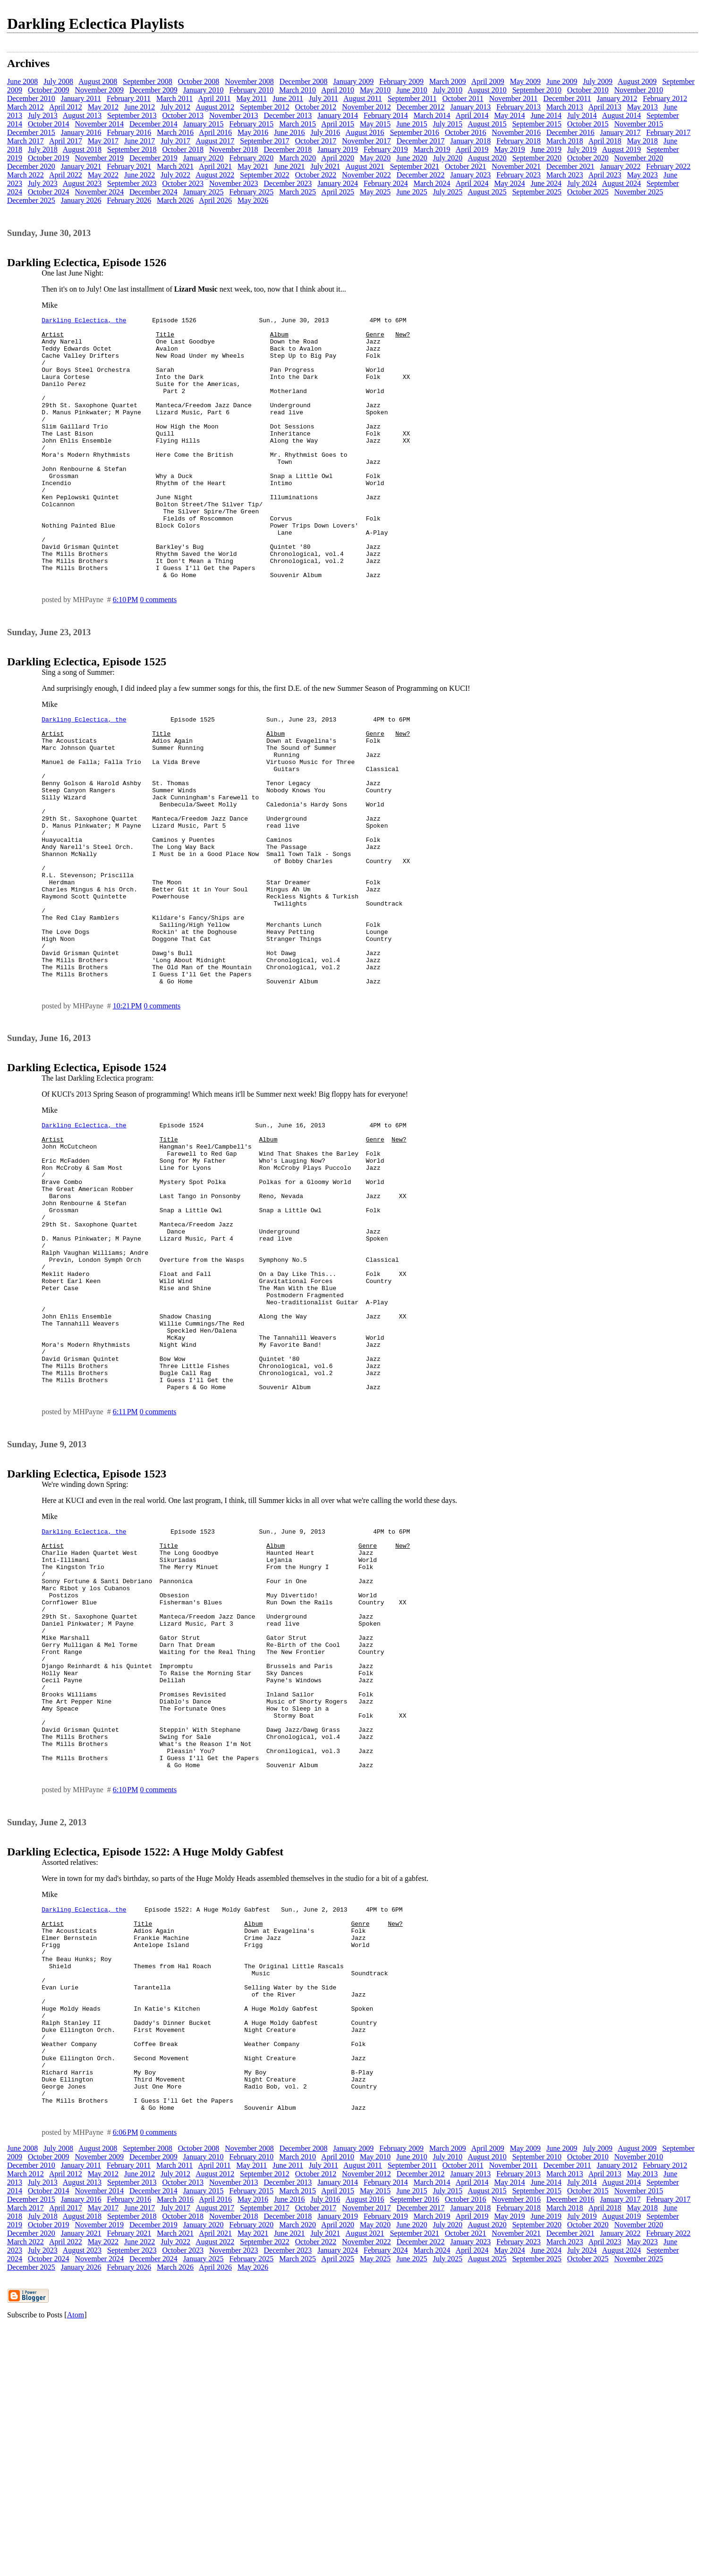  I want to click on May 2026, so click(253, 200).